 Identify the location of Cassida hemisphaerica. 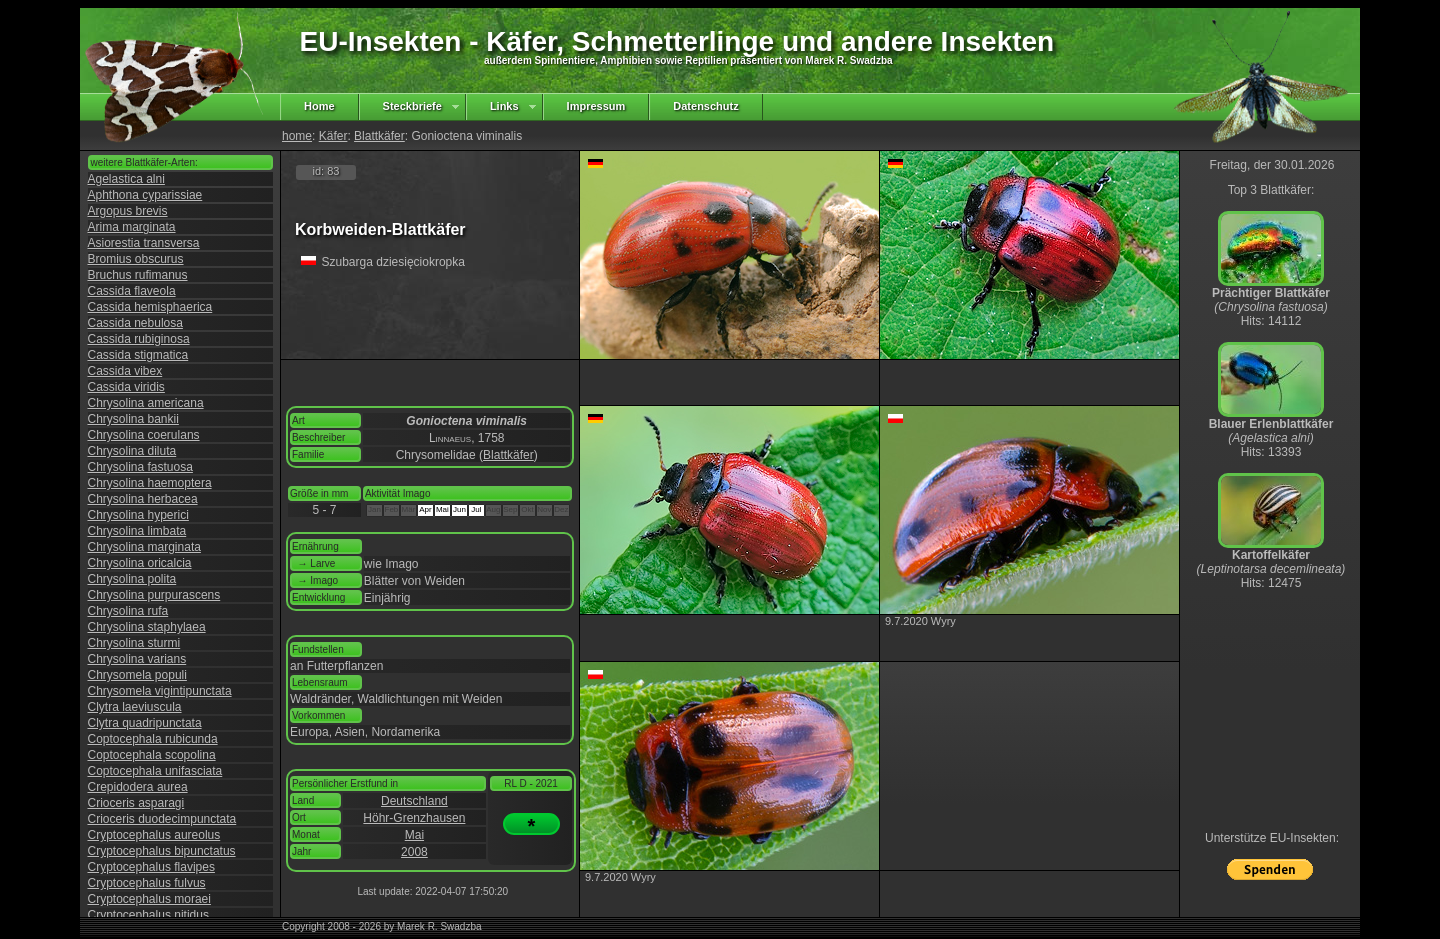
(150, 307).